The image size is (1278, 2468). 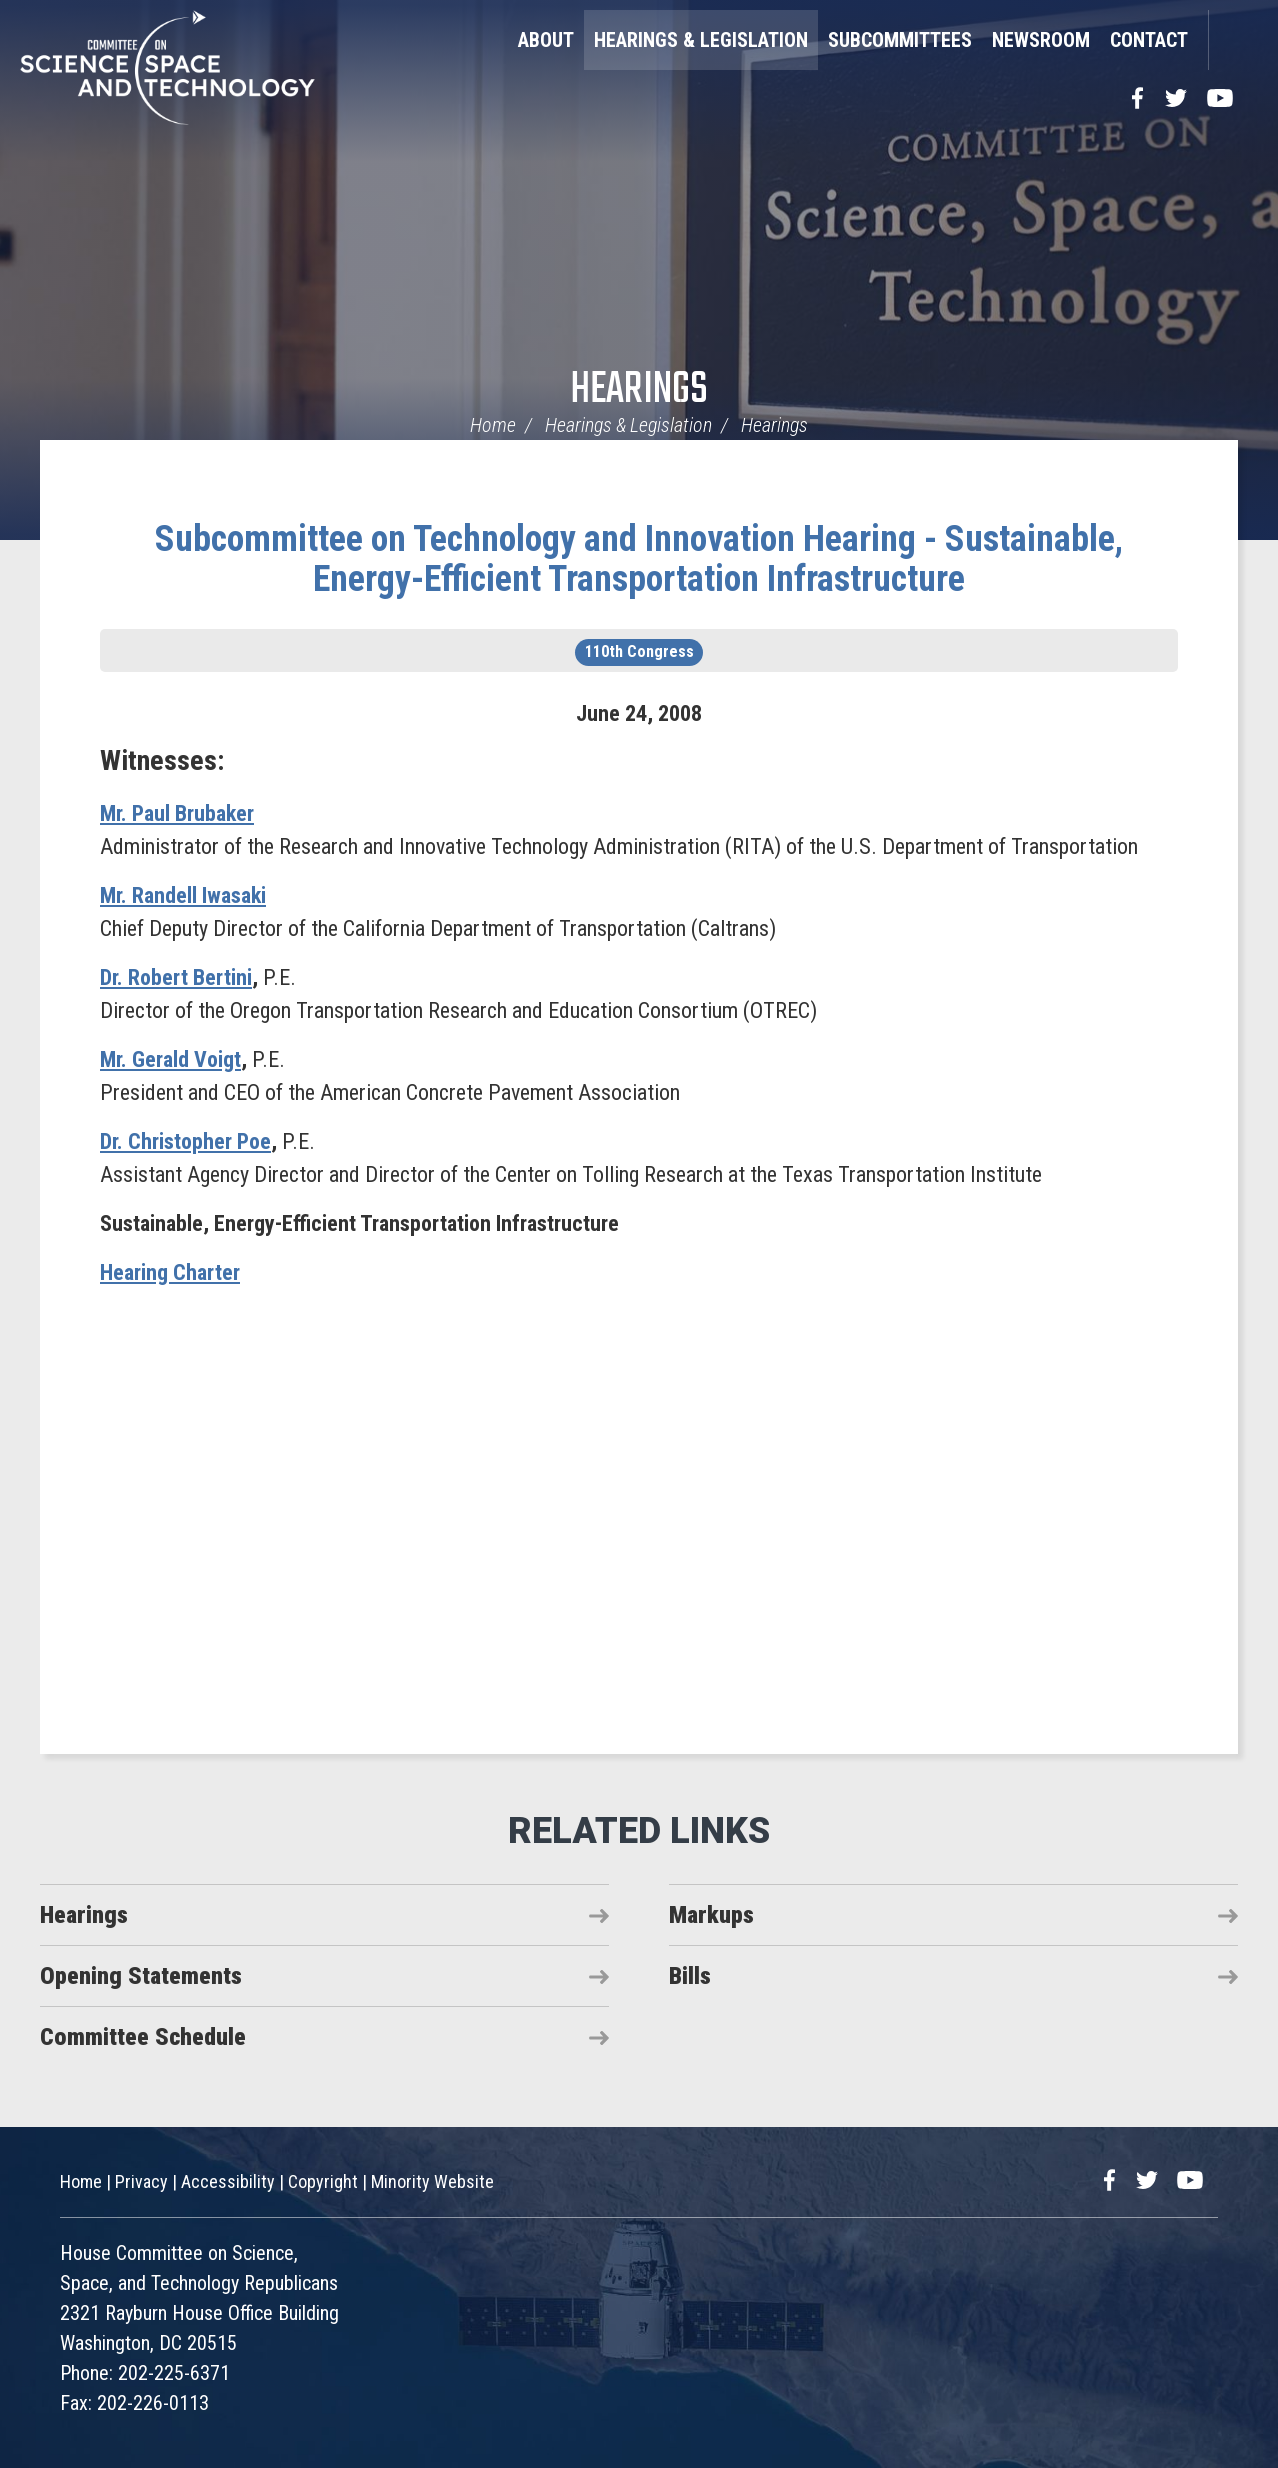 I want to click on Opening Statements, so click(x=141, y=1976).